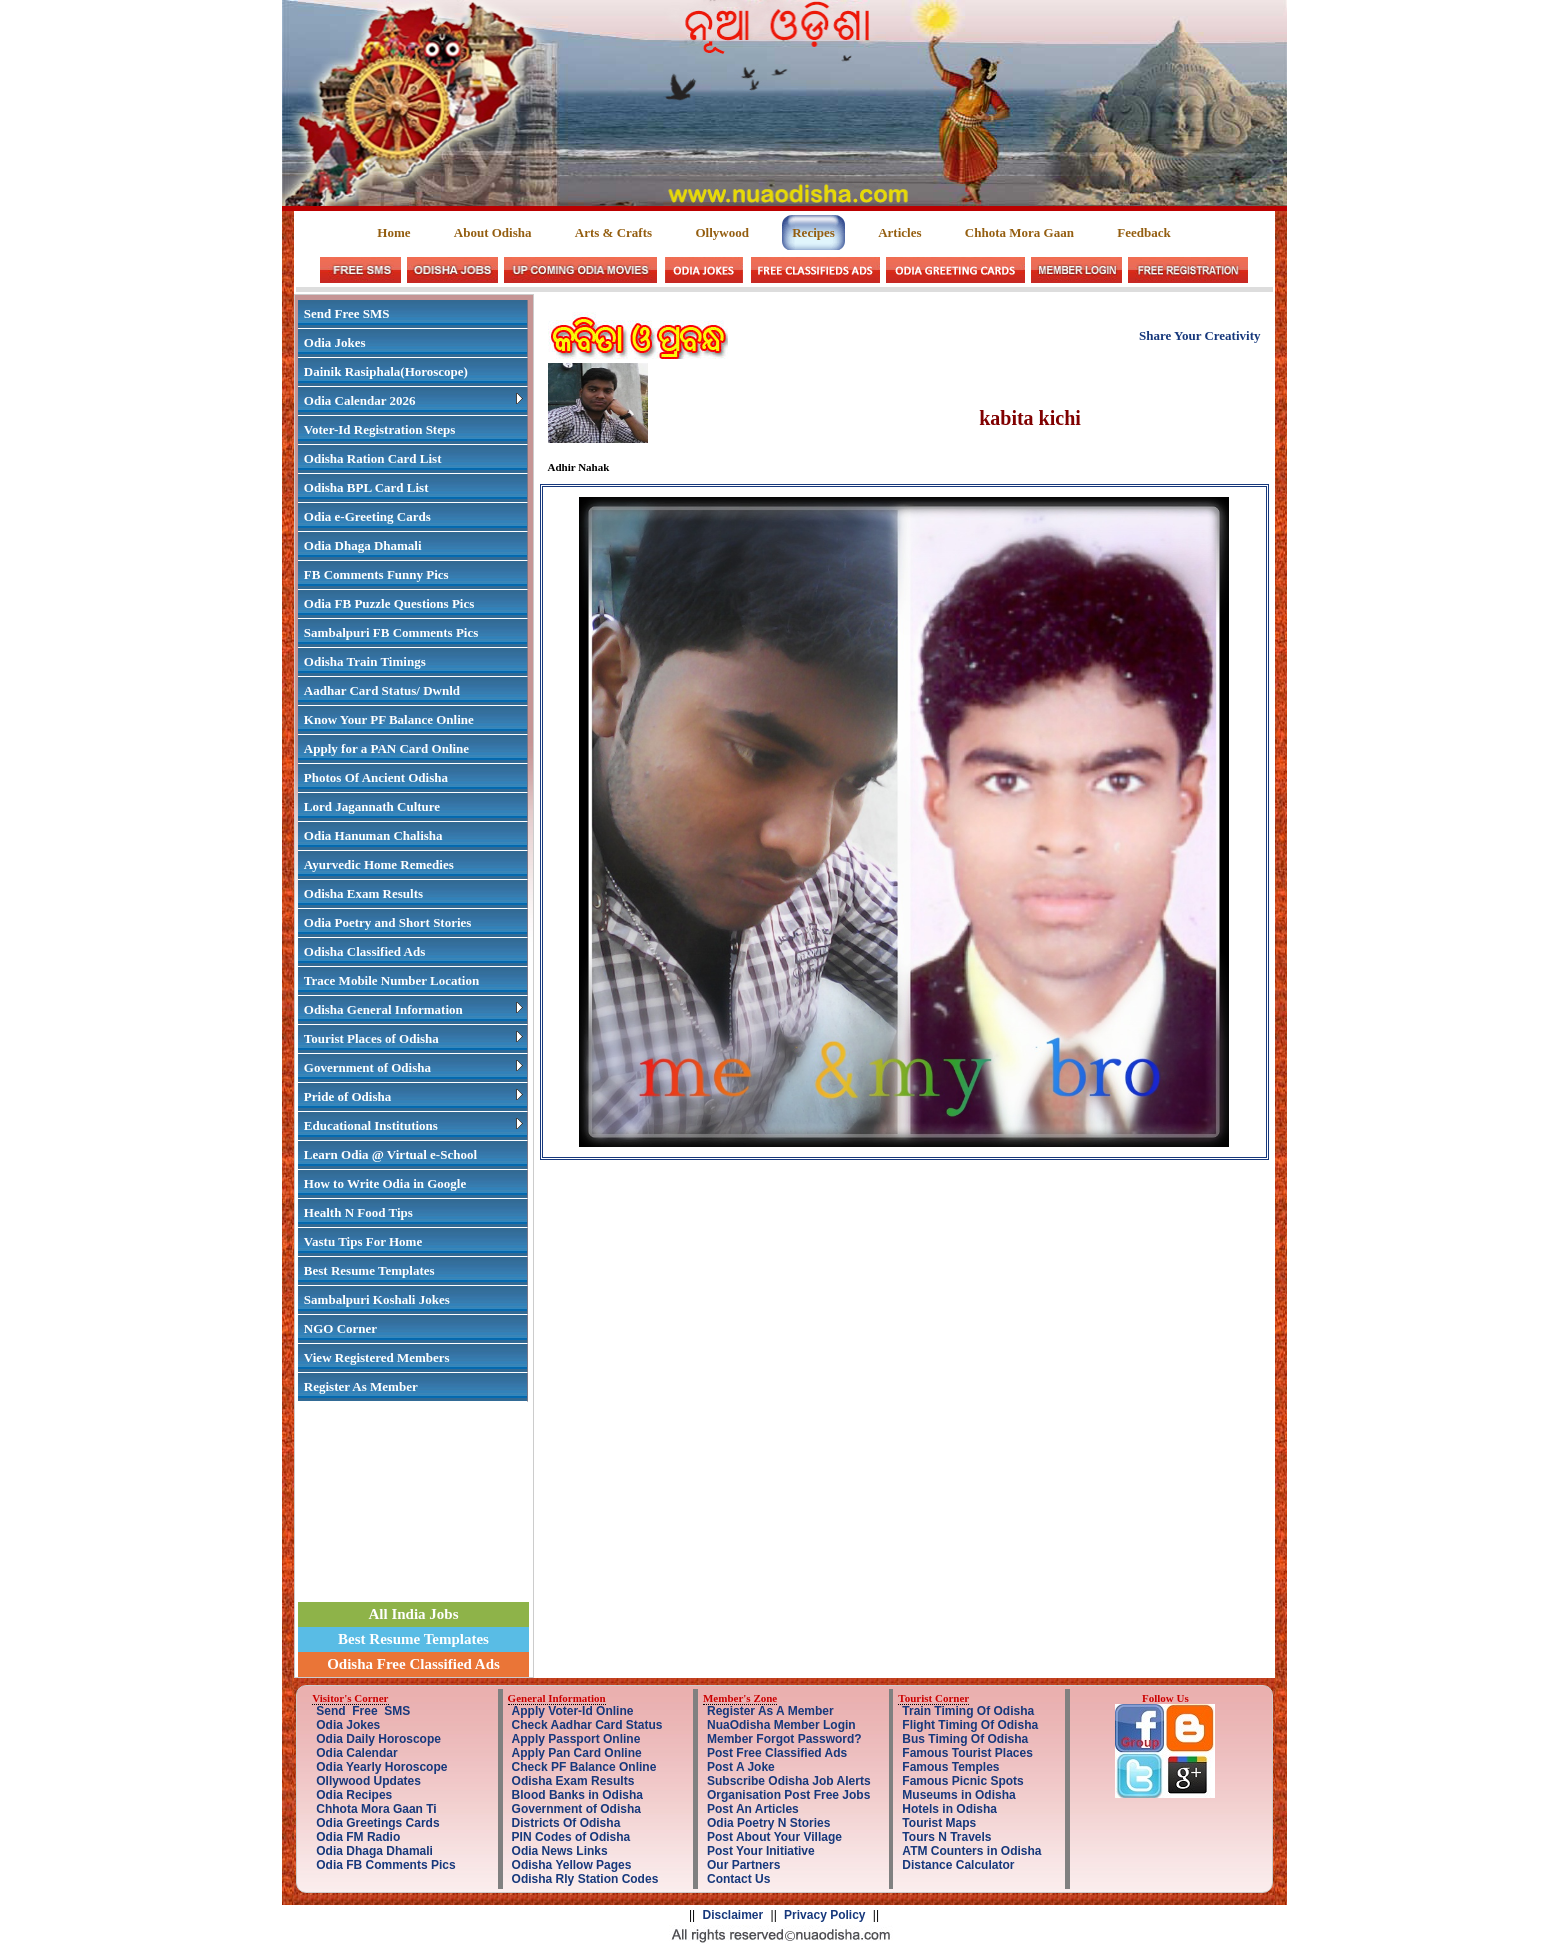 The height and width of the screenshot is (1947, 1568). I want to click on Odia Hanuman Chalisha, so click(373, 835).